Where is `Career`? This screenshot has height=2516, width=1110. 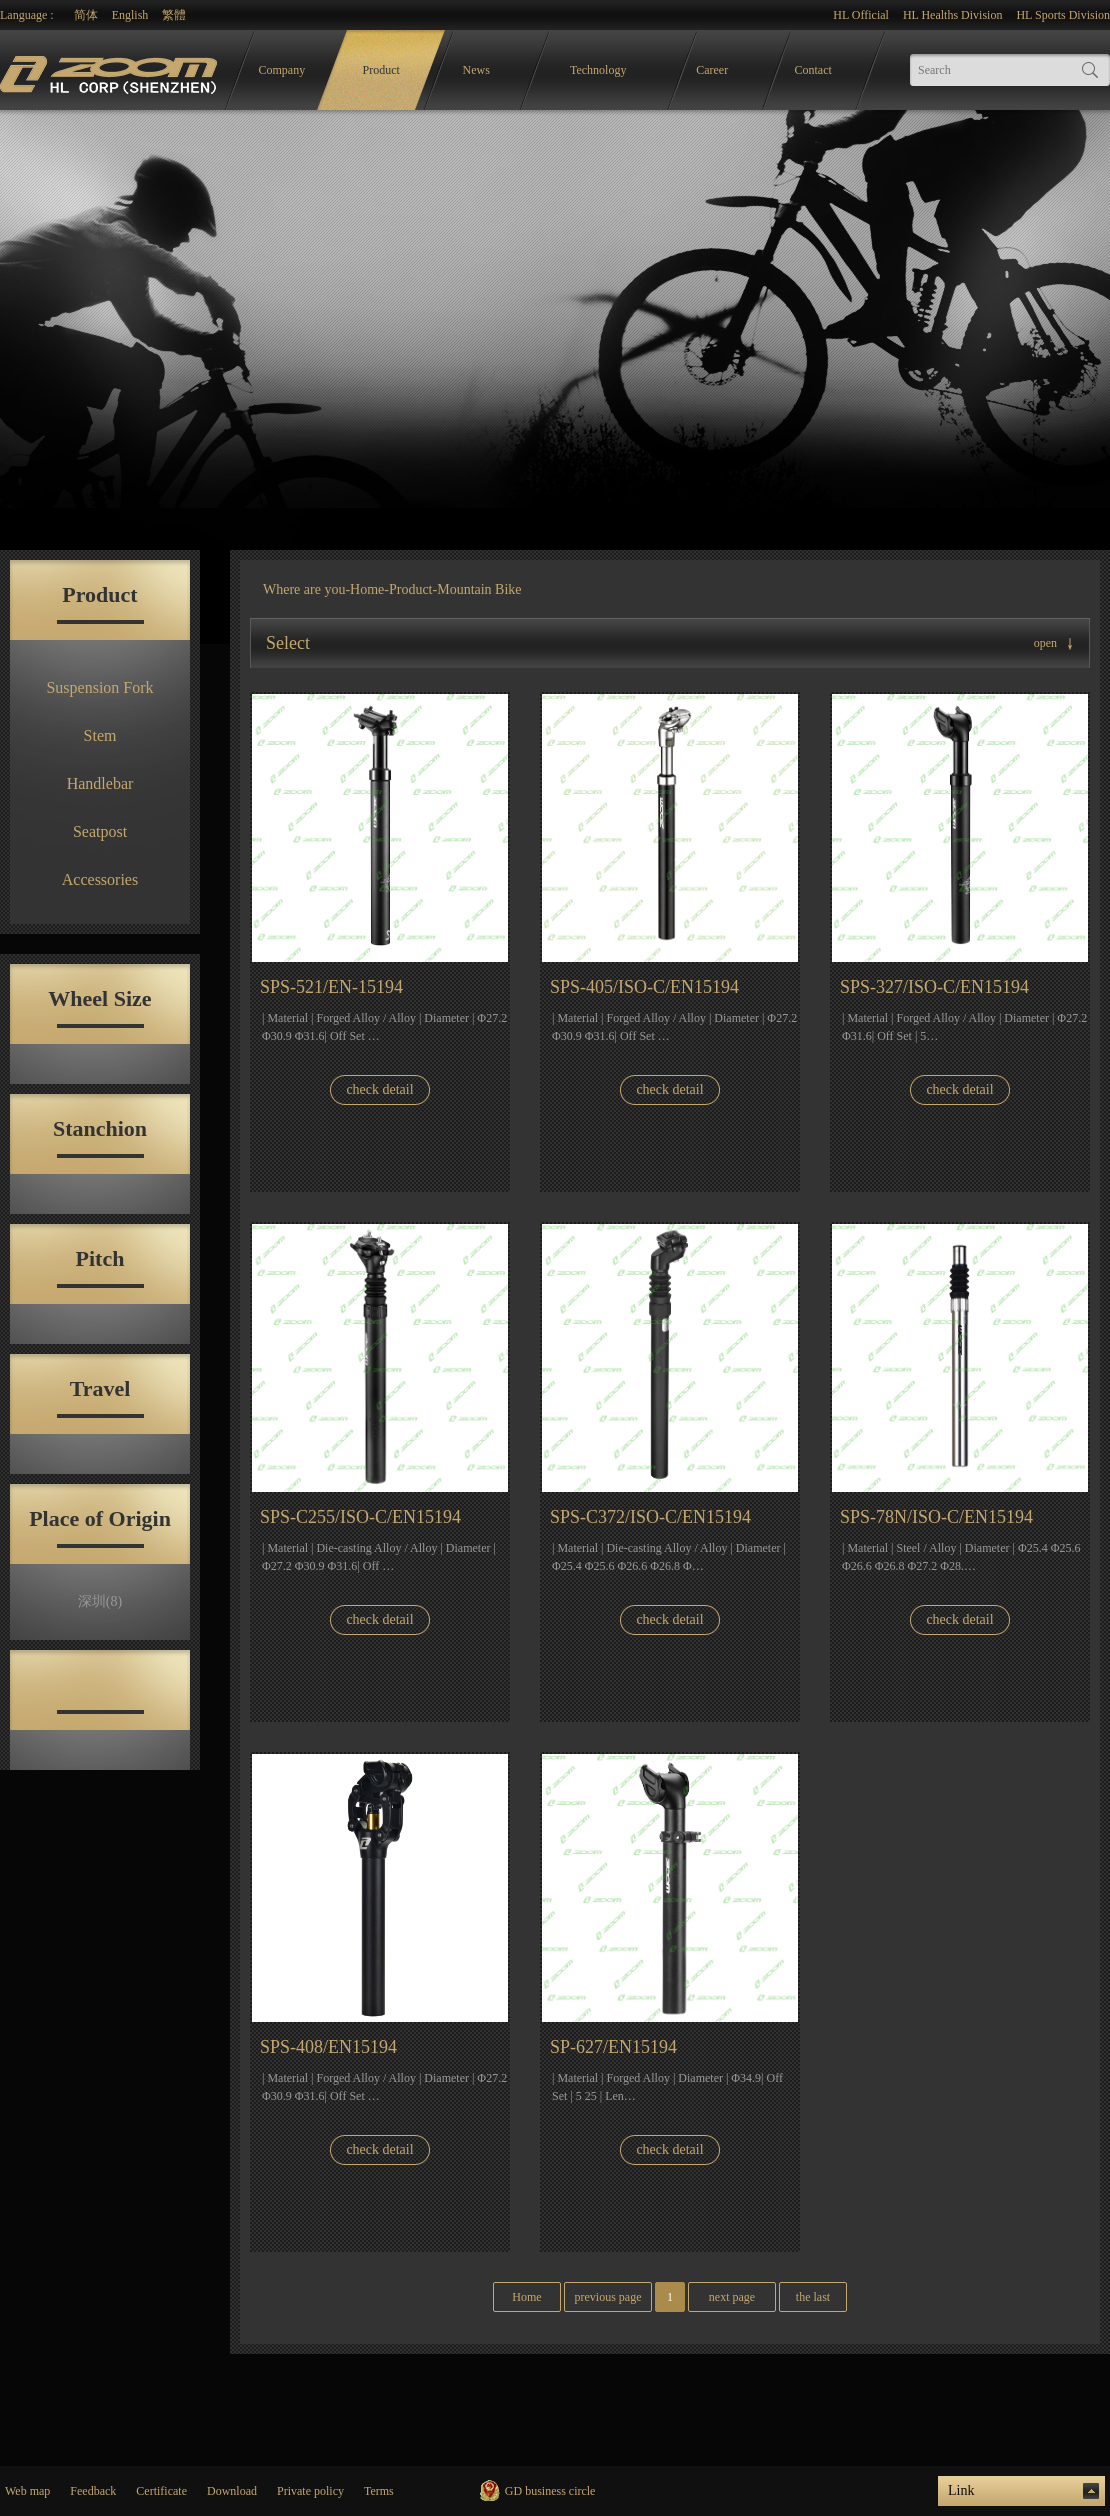
Career is located at coordinates (712, 70).